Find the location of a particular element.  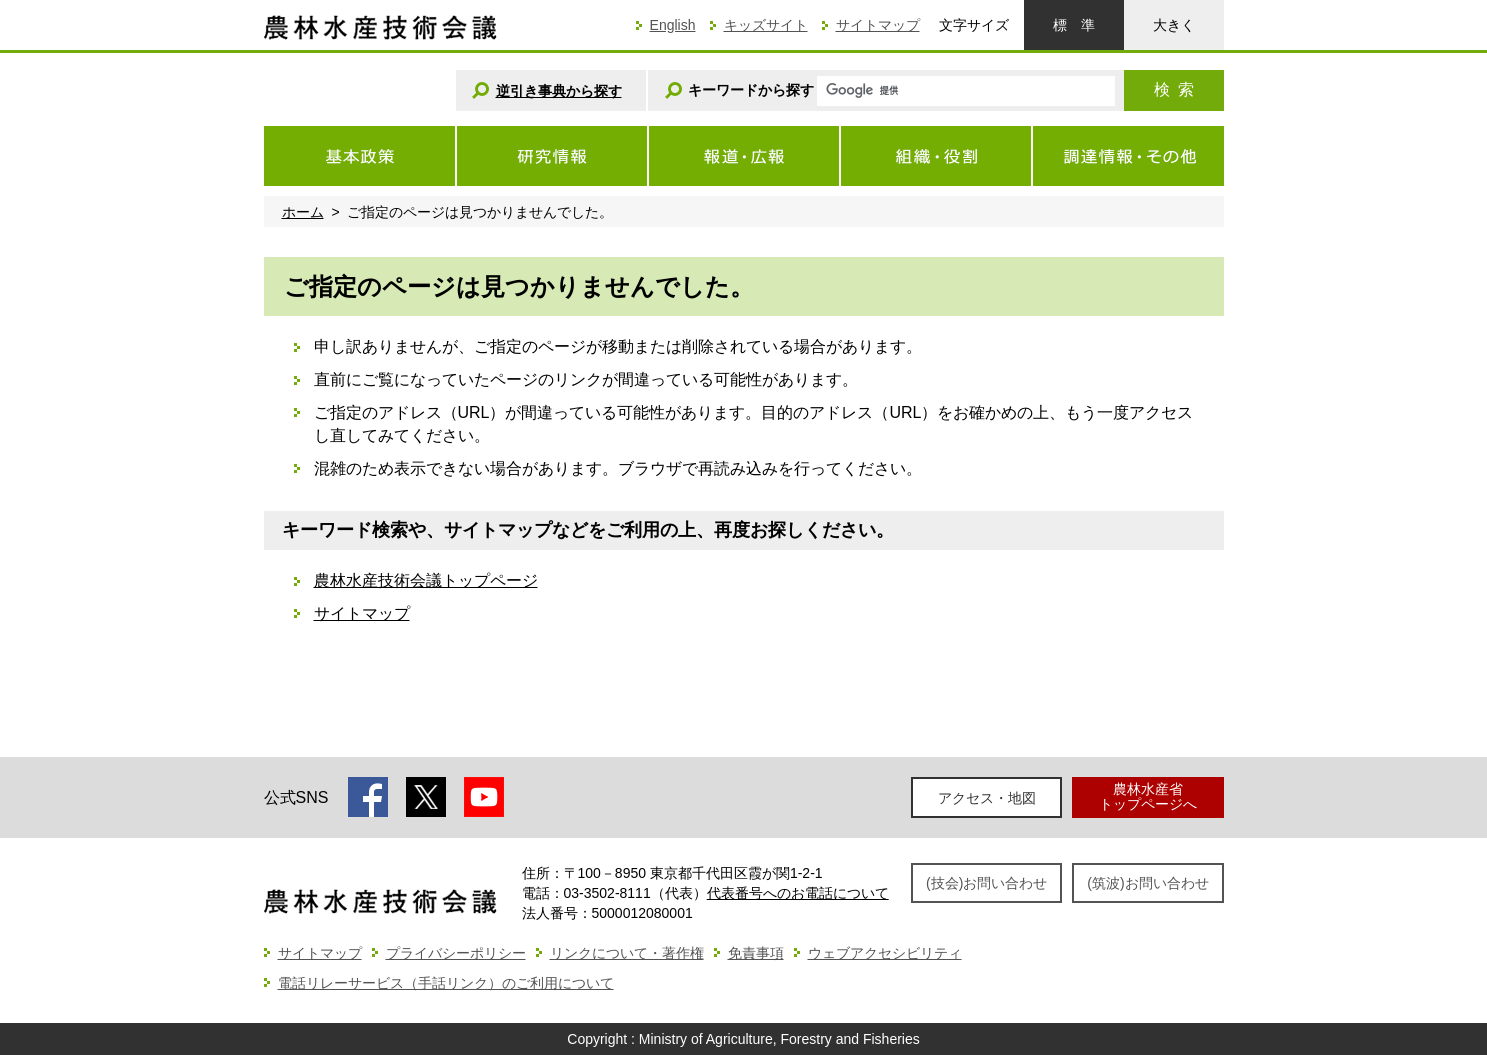

免責事項 is located at coordinates (756, 953).